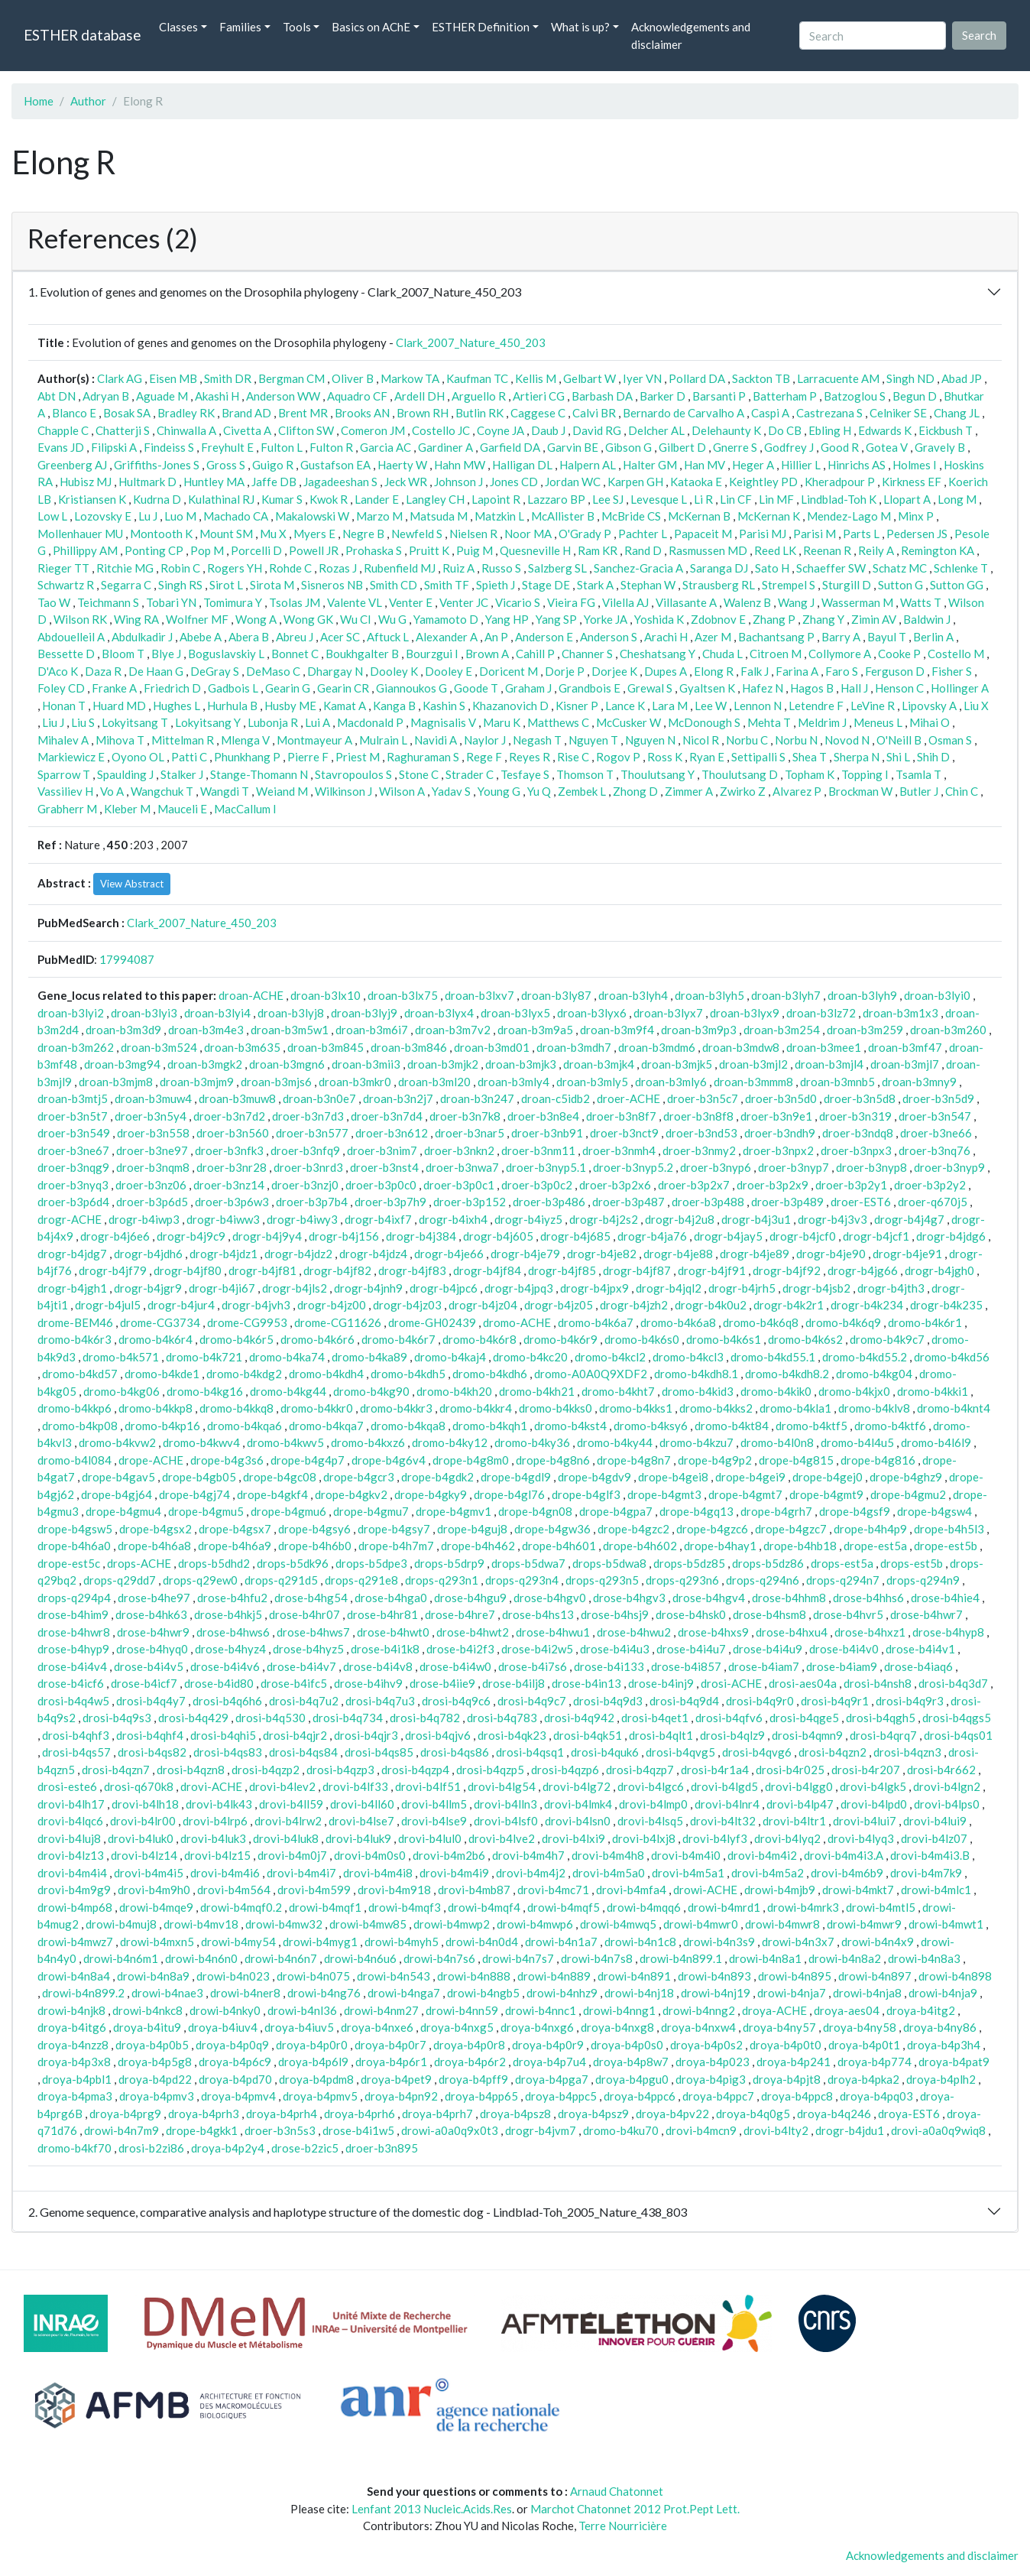  I want to click on droer-b3p2y2, so click(930, 1185).